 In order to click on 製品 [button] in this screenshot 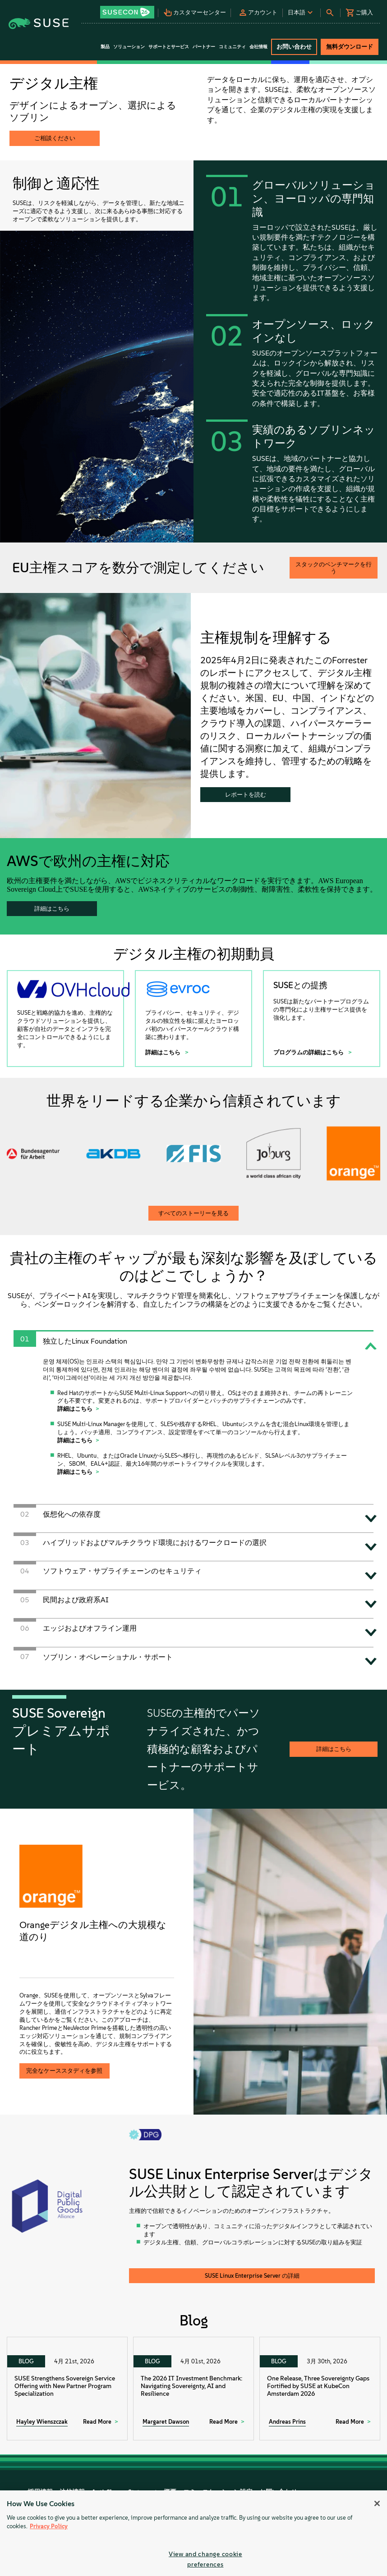, I will do `click(105, 47)`.